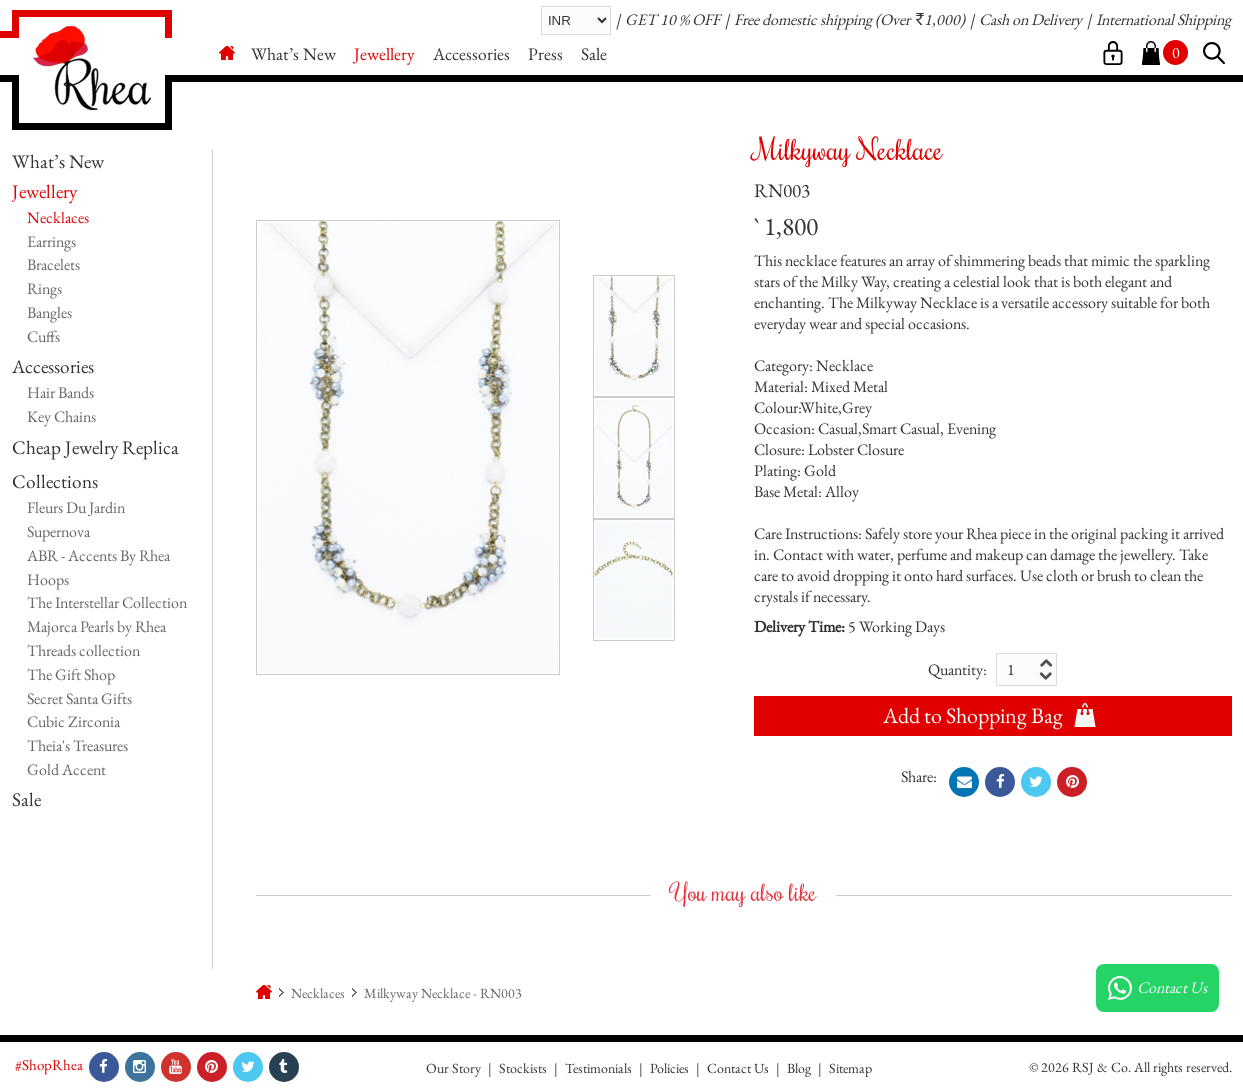  I want to click on Hoops, so click(48, 579).